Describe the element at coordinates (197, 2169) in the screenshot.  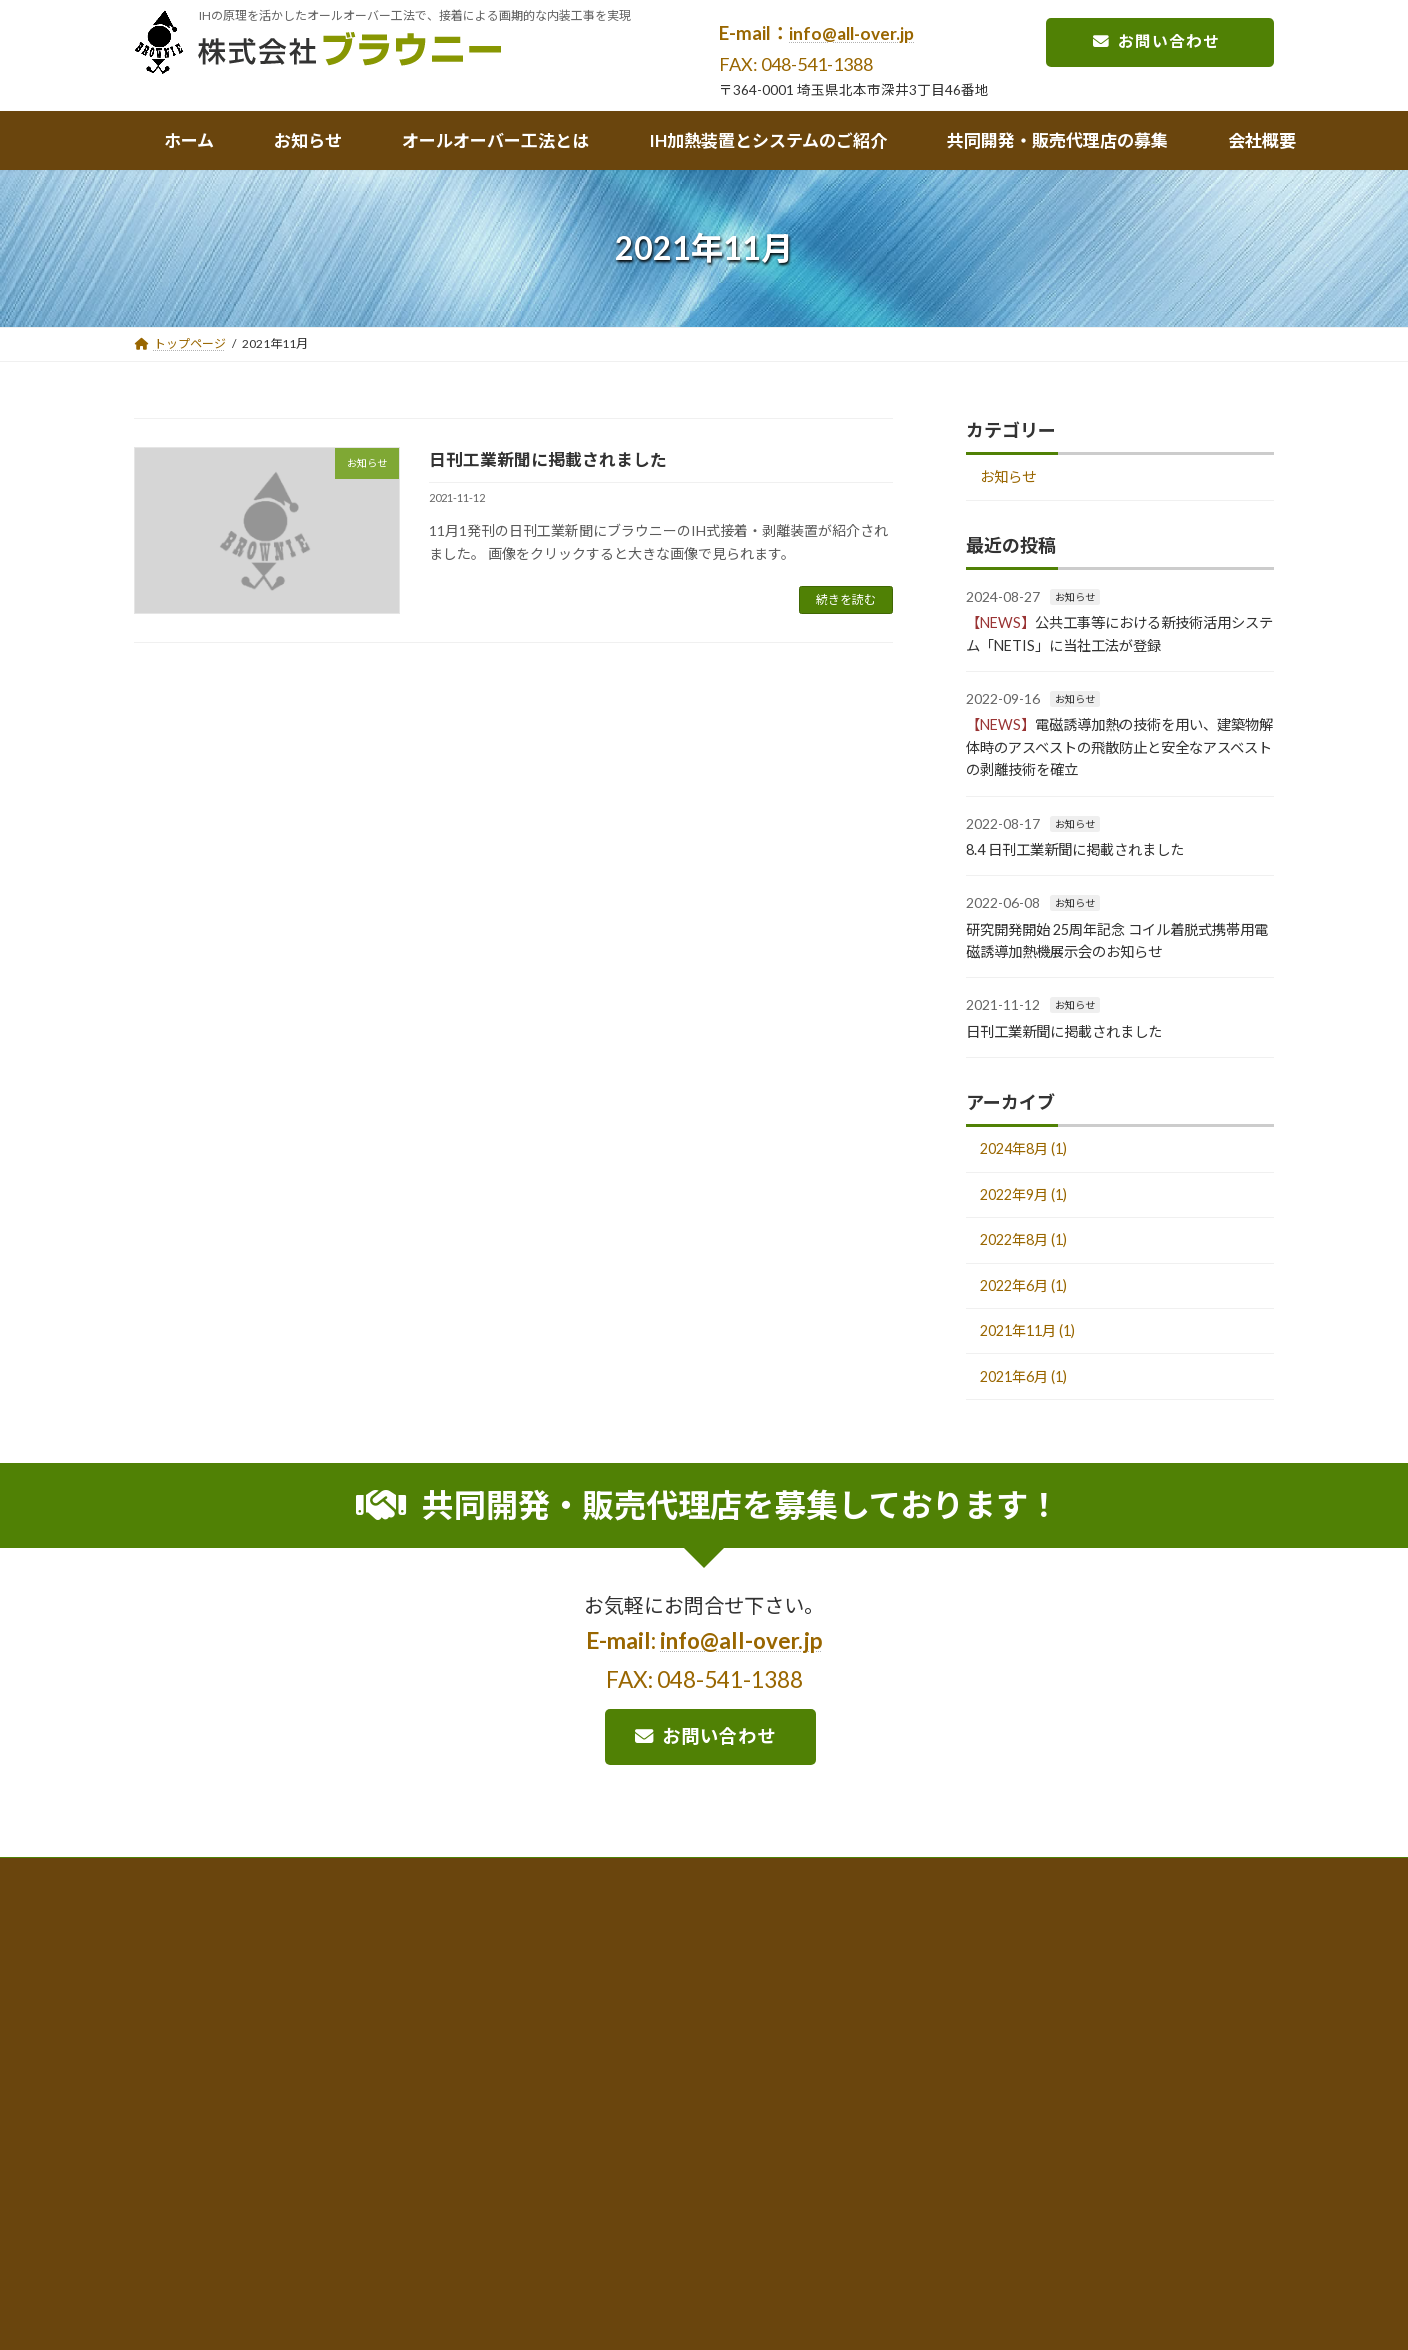
I see `会社概要` at that location.